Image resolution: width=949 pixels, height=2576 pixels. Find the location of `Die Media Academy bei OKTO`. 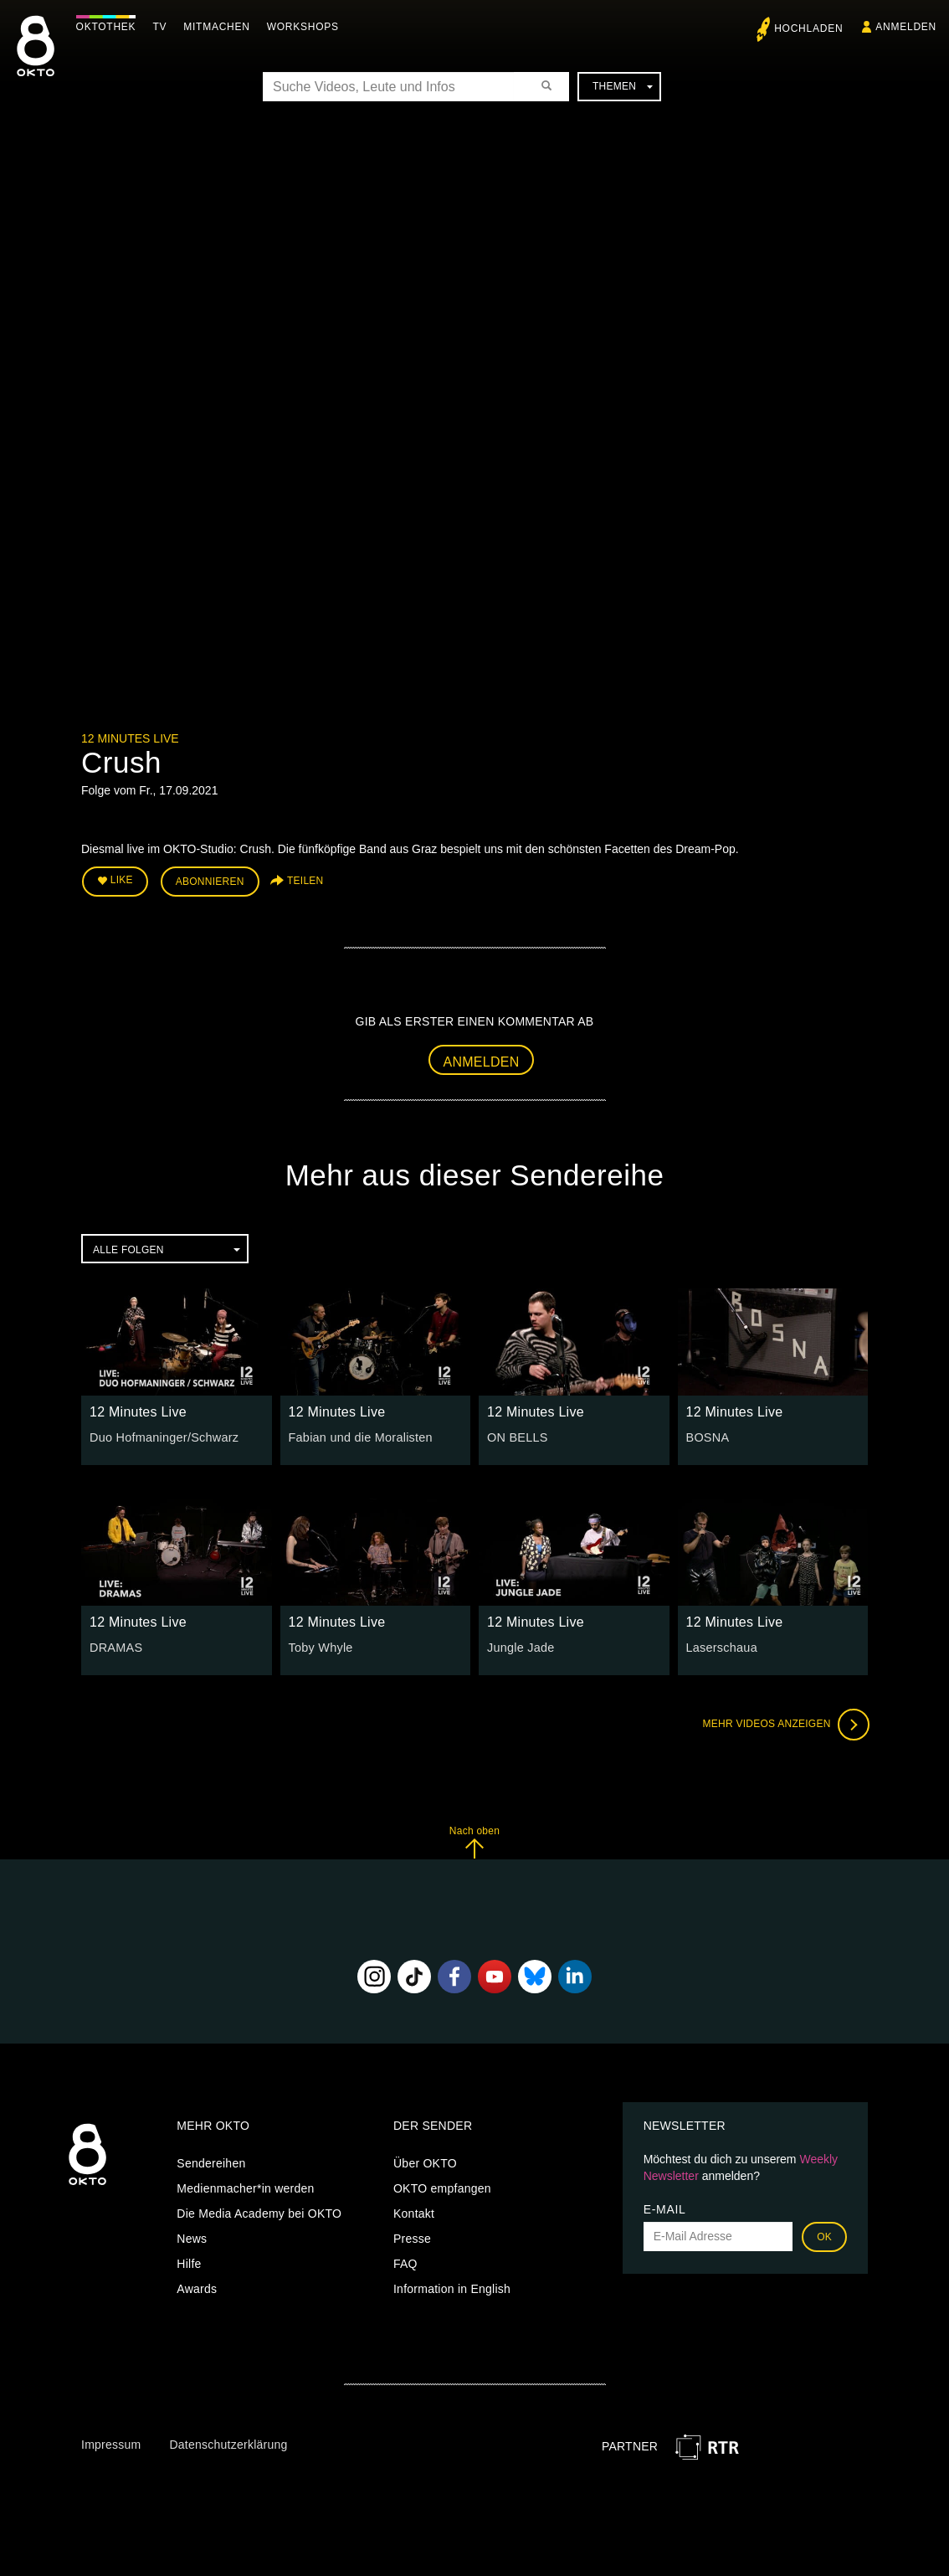

Die Media Academy bei OKTO is located at coordinates (259, 2212).